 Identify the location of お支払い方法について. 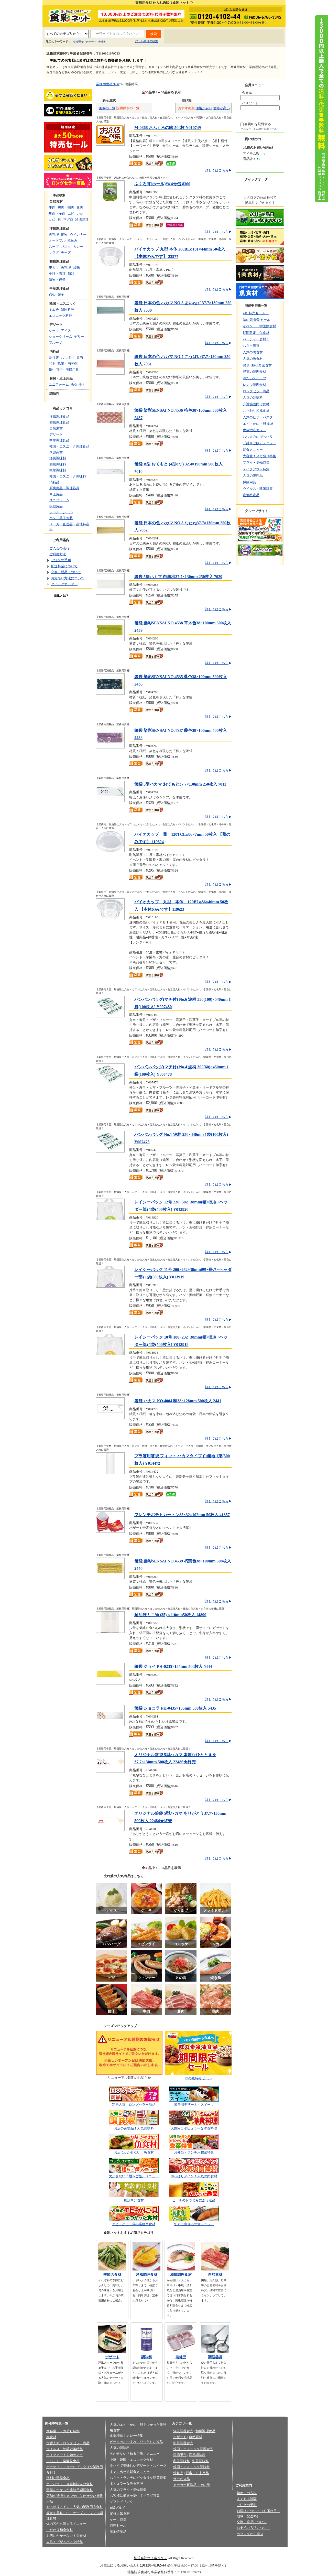
(67, 578).